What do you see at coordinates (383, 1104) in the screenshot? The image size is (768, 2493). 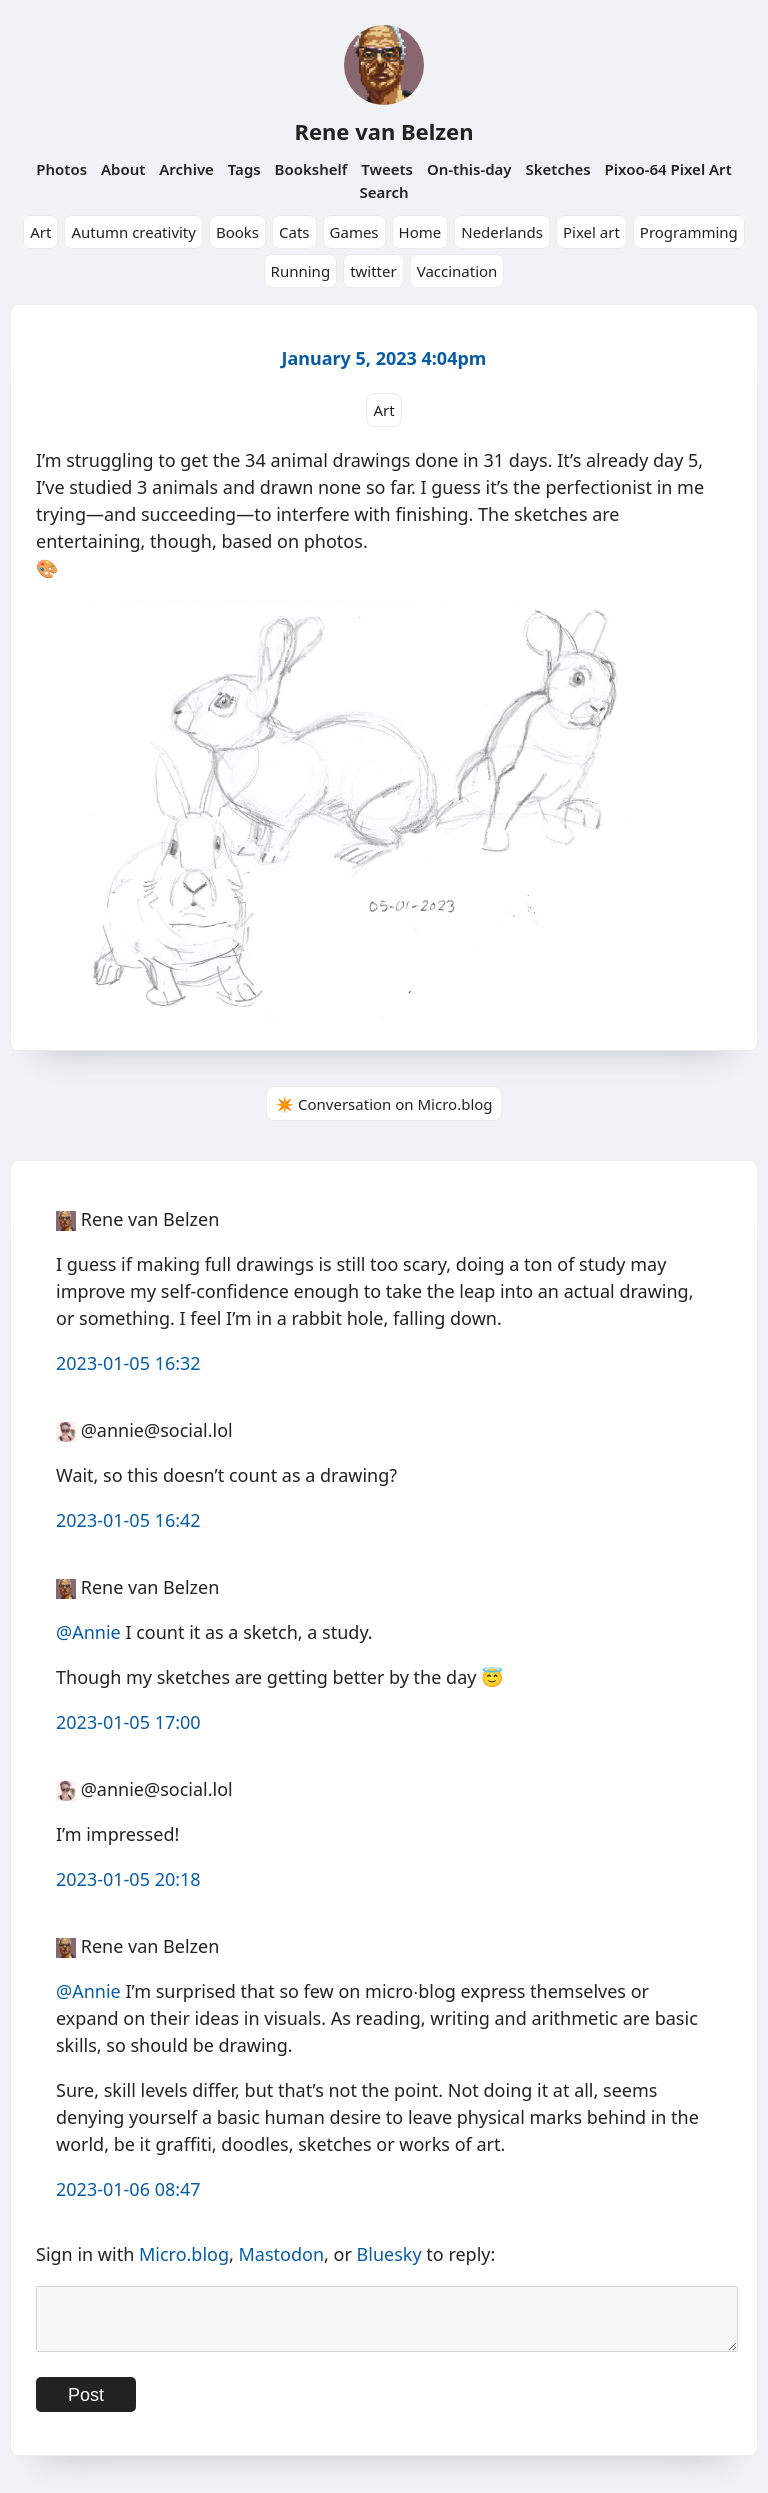 I see `✴️ Conversation on Micro.blog` at bounding box center [383, 1104].